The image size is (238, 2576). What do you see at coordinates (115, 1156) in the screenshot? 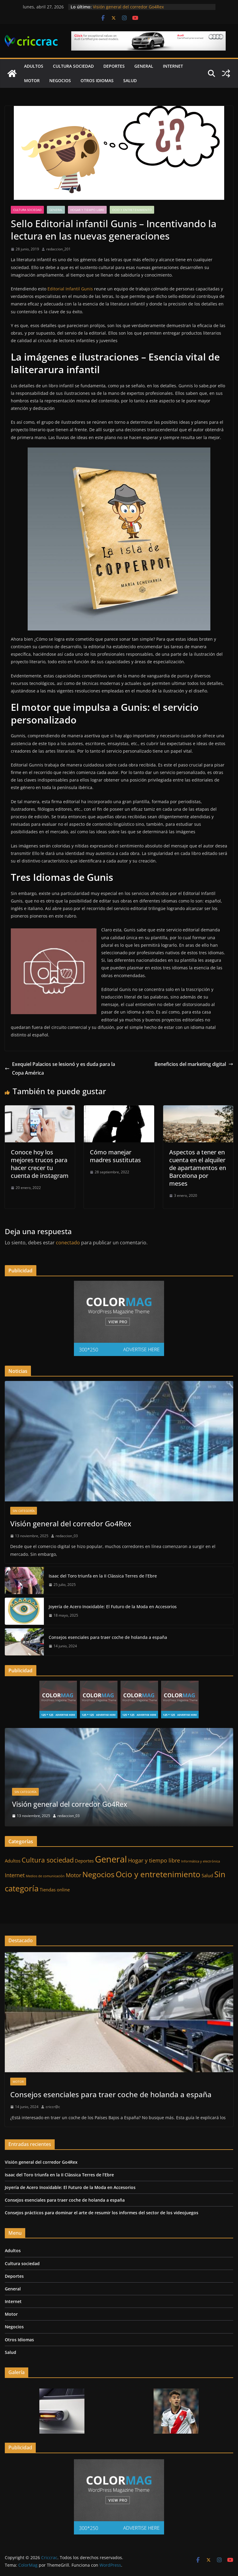
I see `Cómo manejar madres sustitutas` at bounding box center [115, 1156].